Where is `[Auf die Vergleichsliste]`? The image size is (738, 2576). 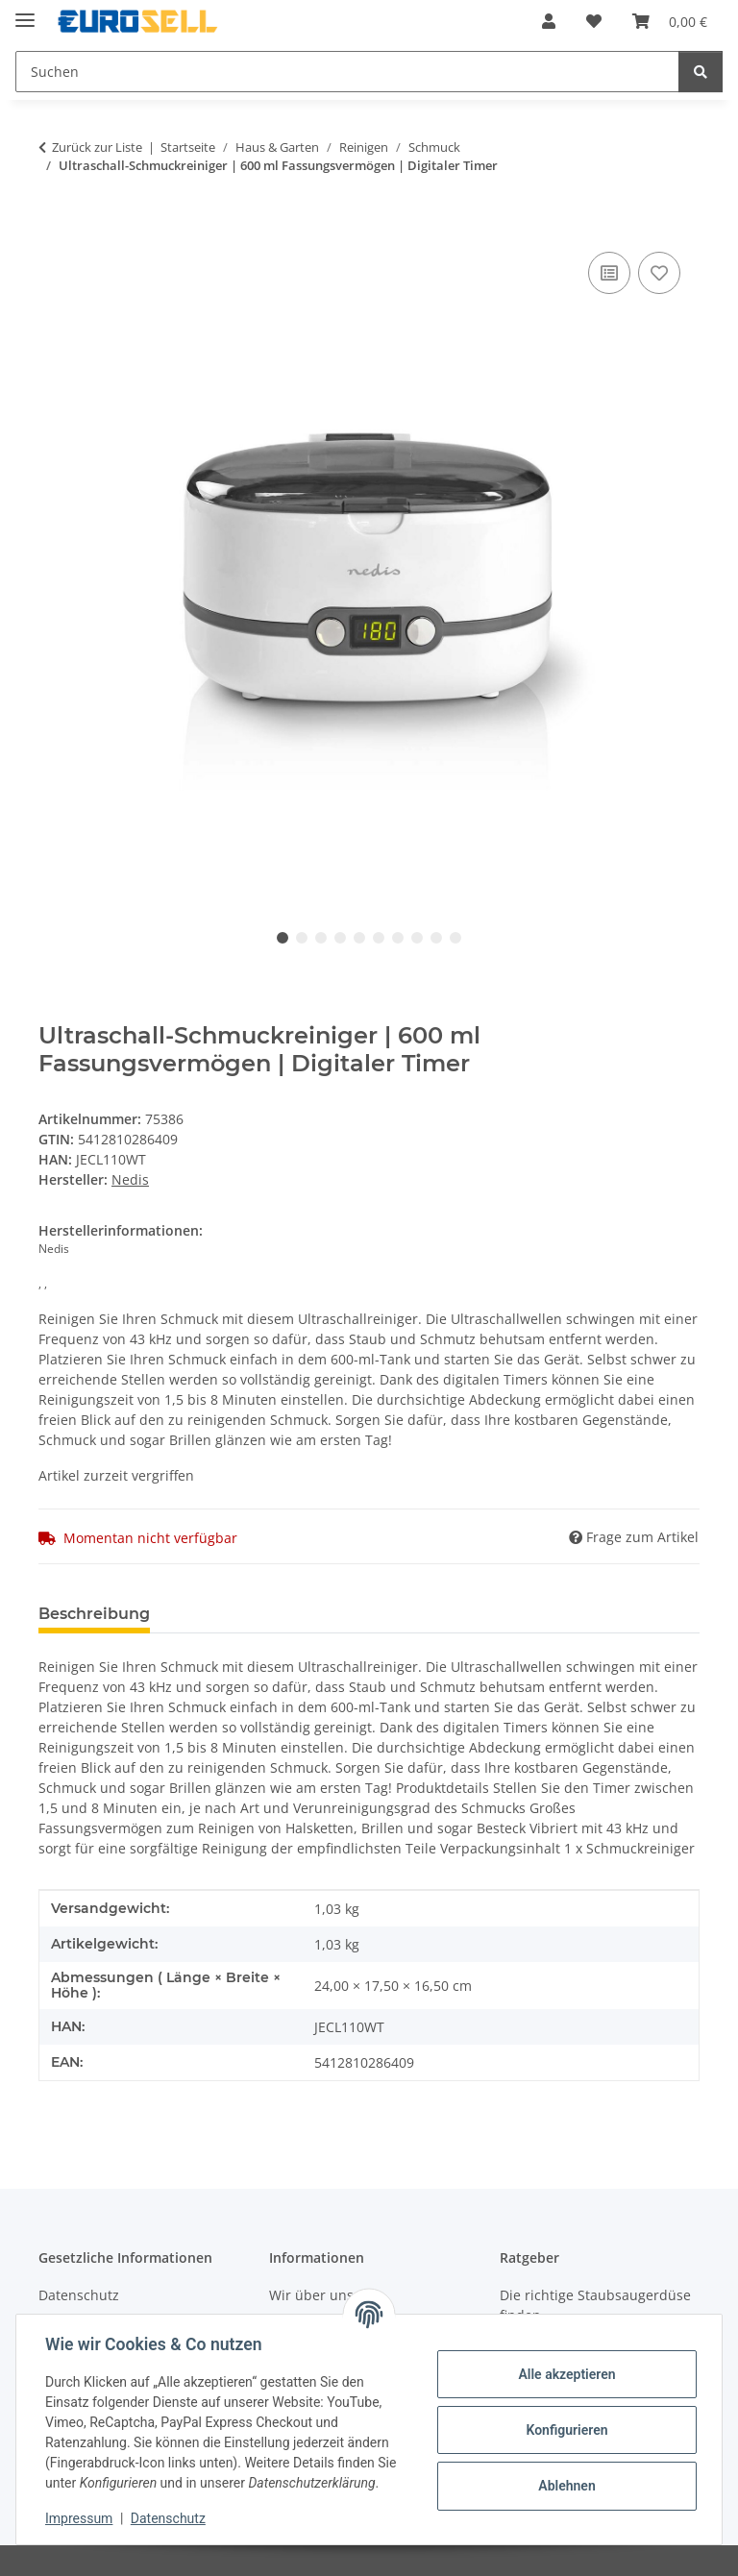
[Auf die Vergleichsliste] is located at coordinates (609, 273).